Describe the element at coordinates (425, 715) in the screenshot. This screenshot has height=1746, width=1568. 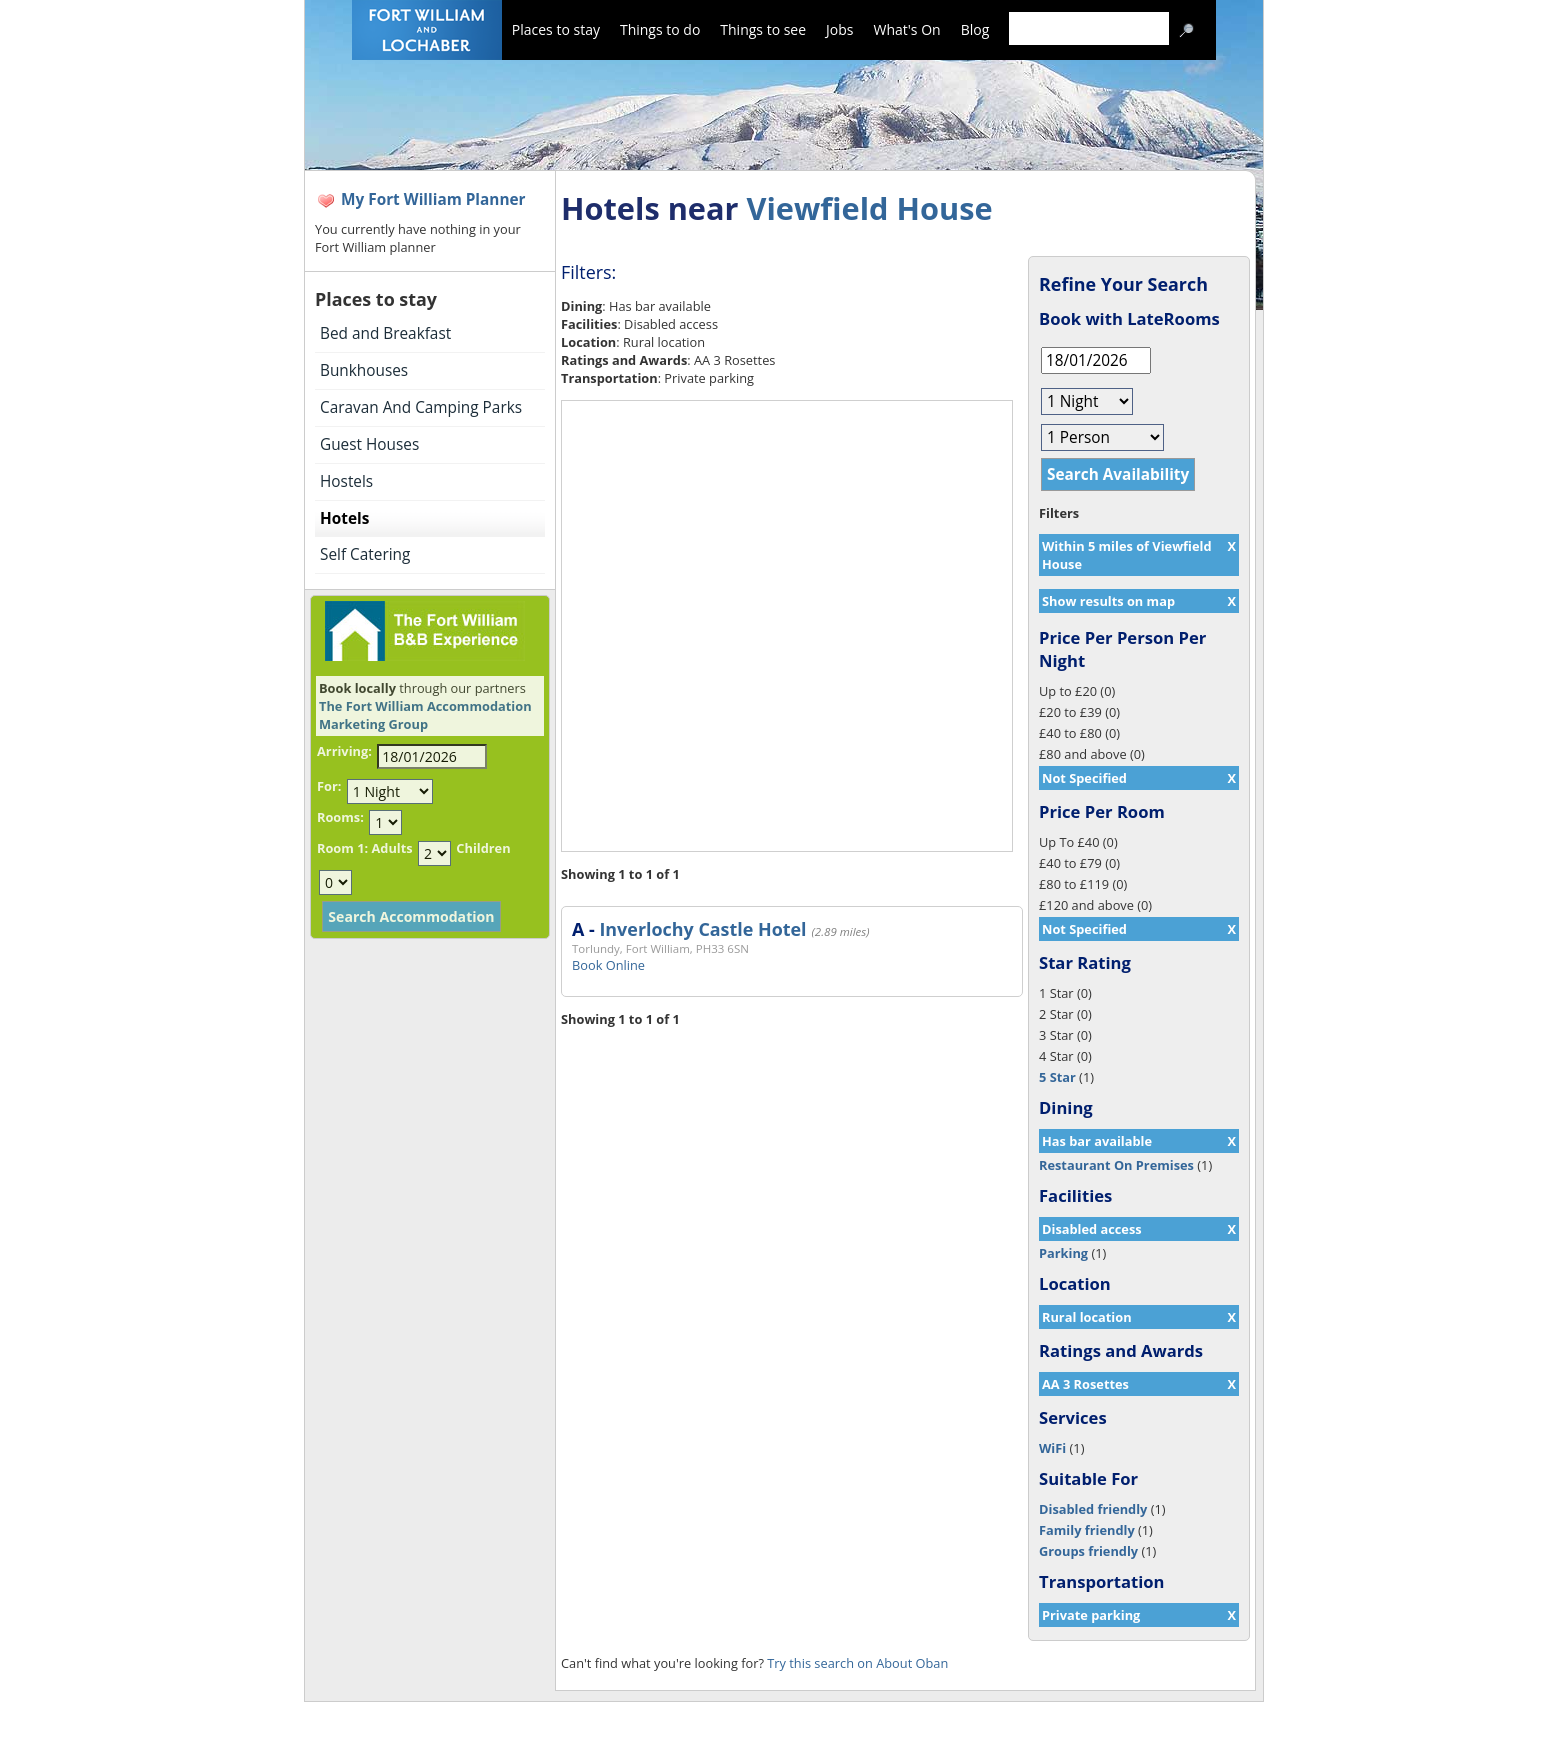
I see `The Fort William Accommodation Marketing Group` at that location.